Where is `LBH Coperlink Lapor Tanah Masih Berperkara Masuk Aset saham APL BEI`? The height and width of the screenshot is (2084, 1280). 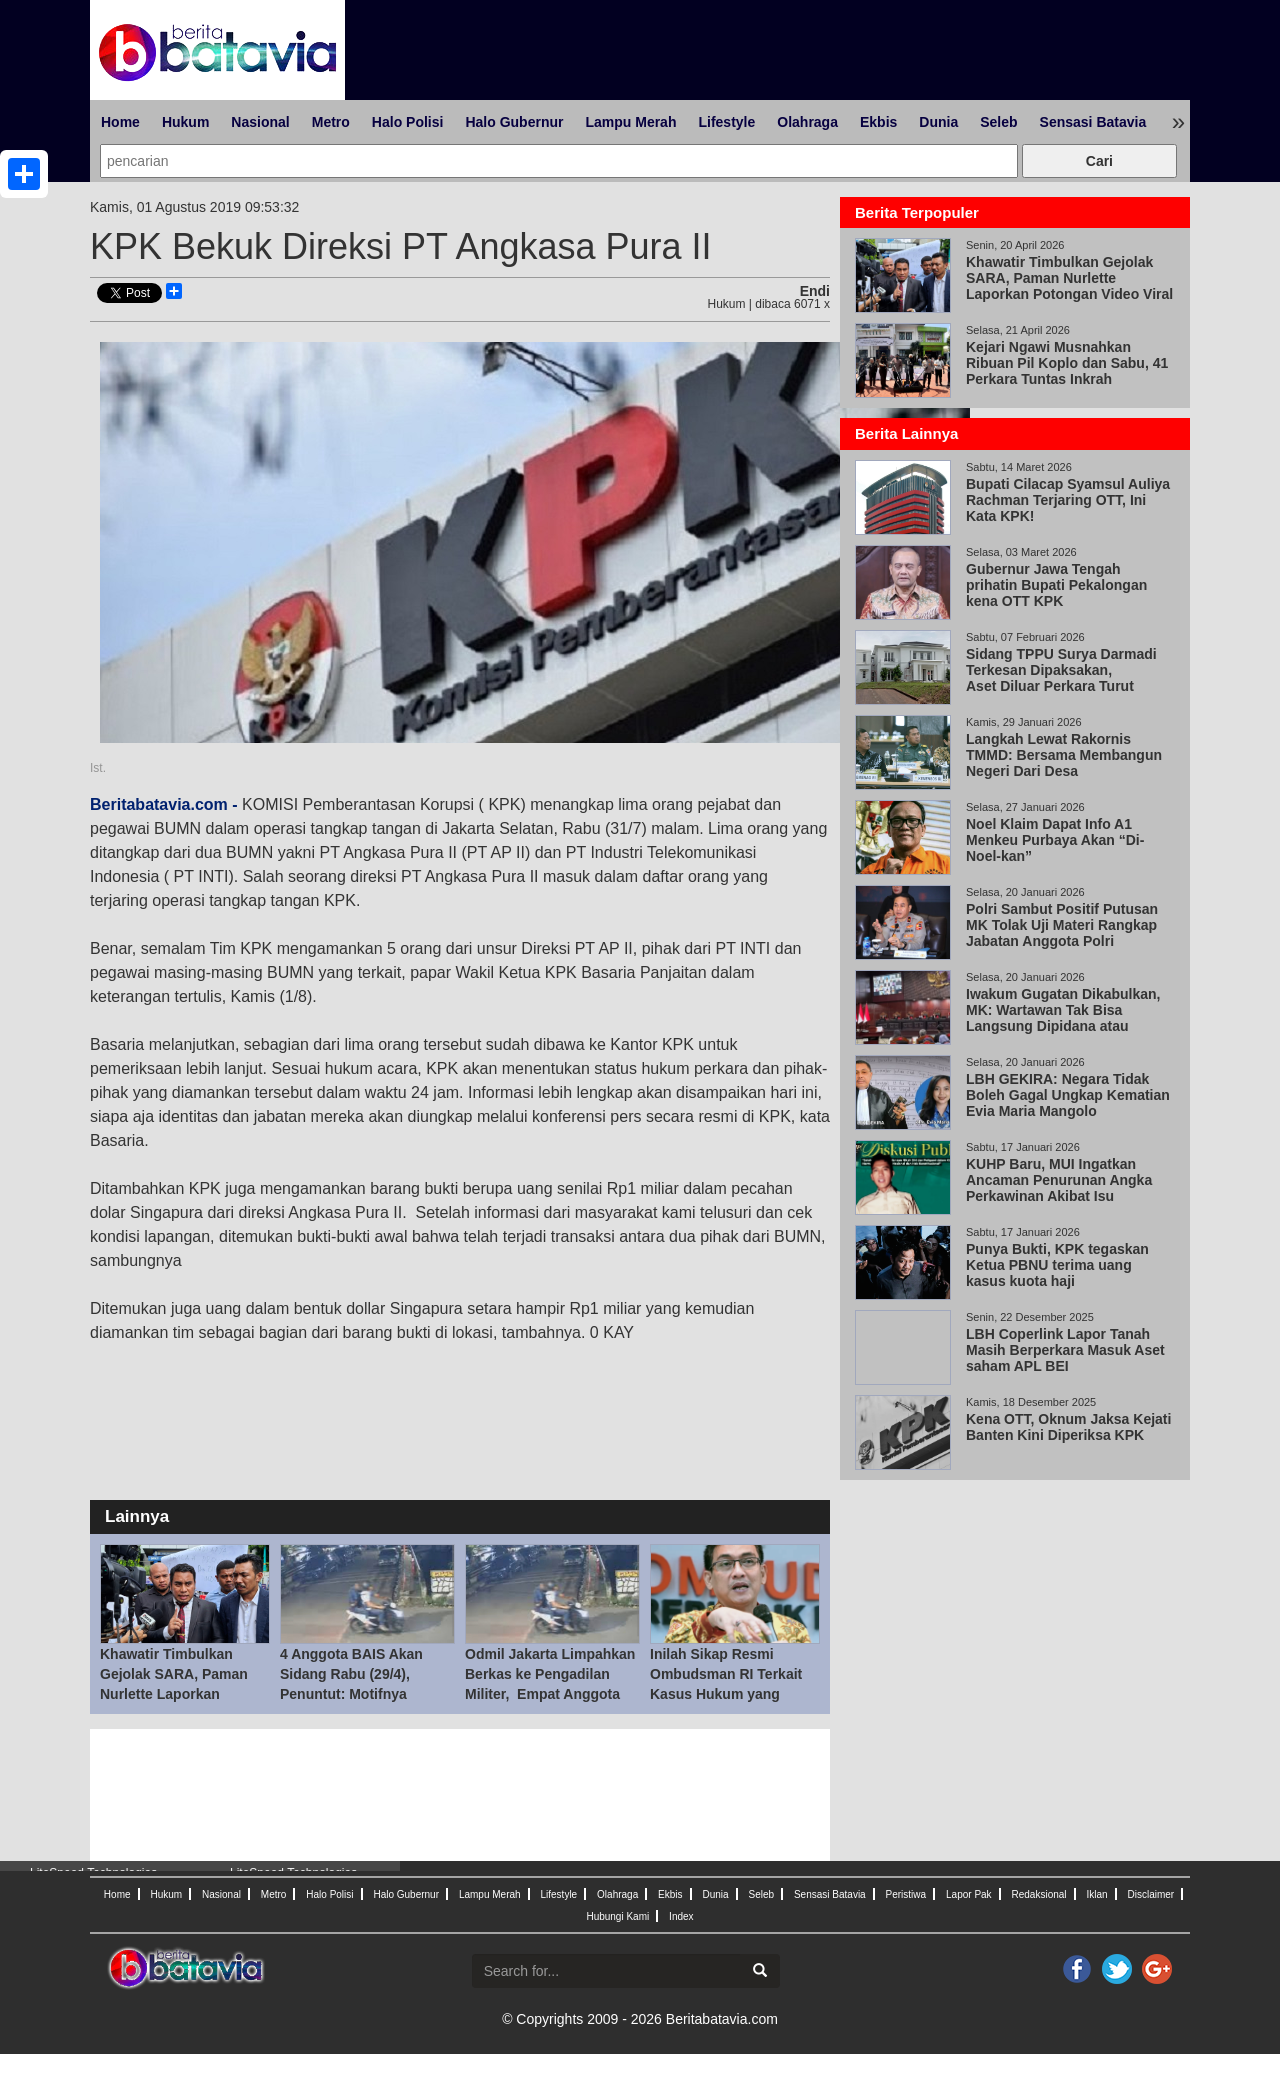 LBH Coperlink Lapor Tanah Masih Berperkara Masuk Aset saham APL BEI is located at coordinates (1065, 1350).